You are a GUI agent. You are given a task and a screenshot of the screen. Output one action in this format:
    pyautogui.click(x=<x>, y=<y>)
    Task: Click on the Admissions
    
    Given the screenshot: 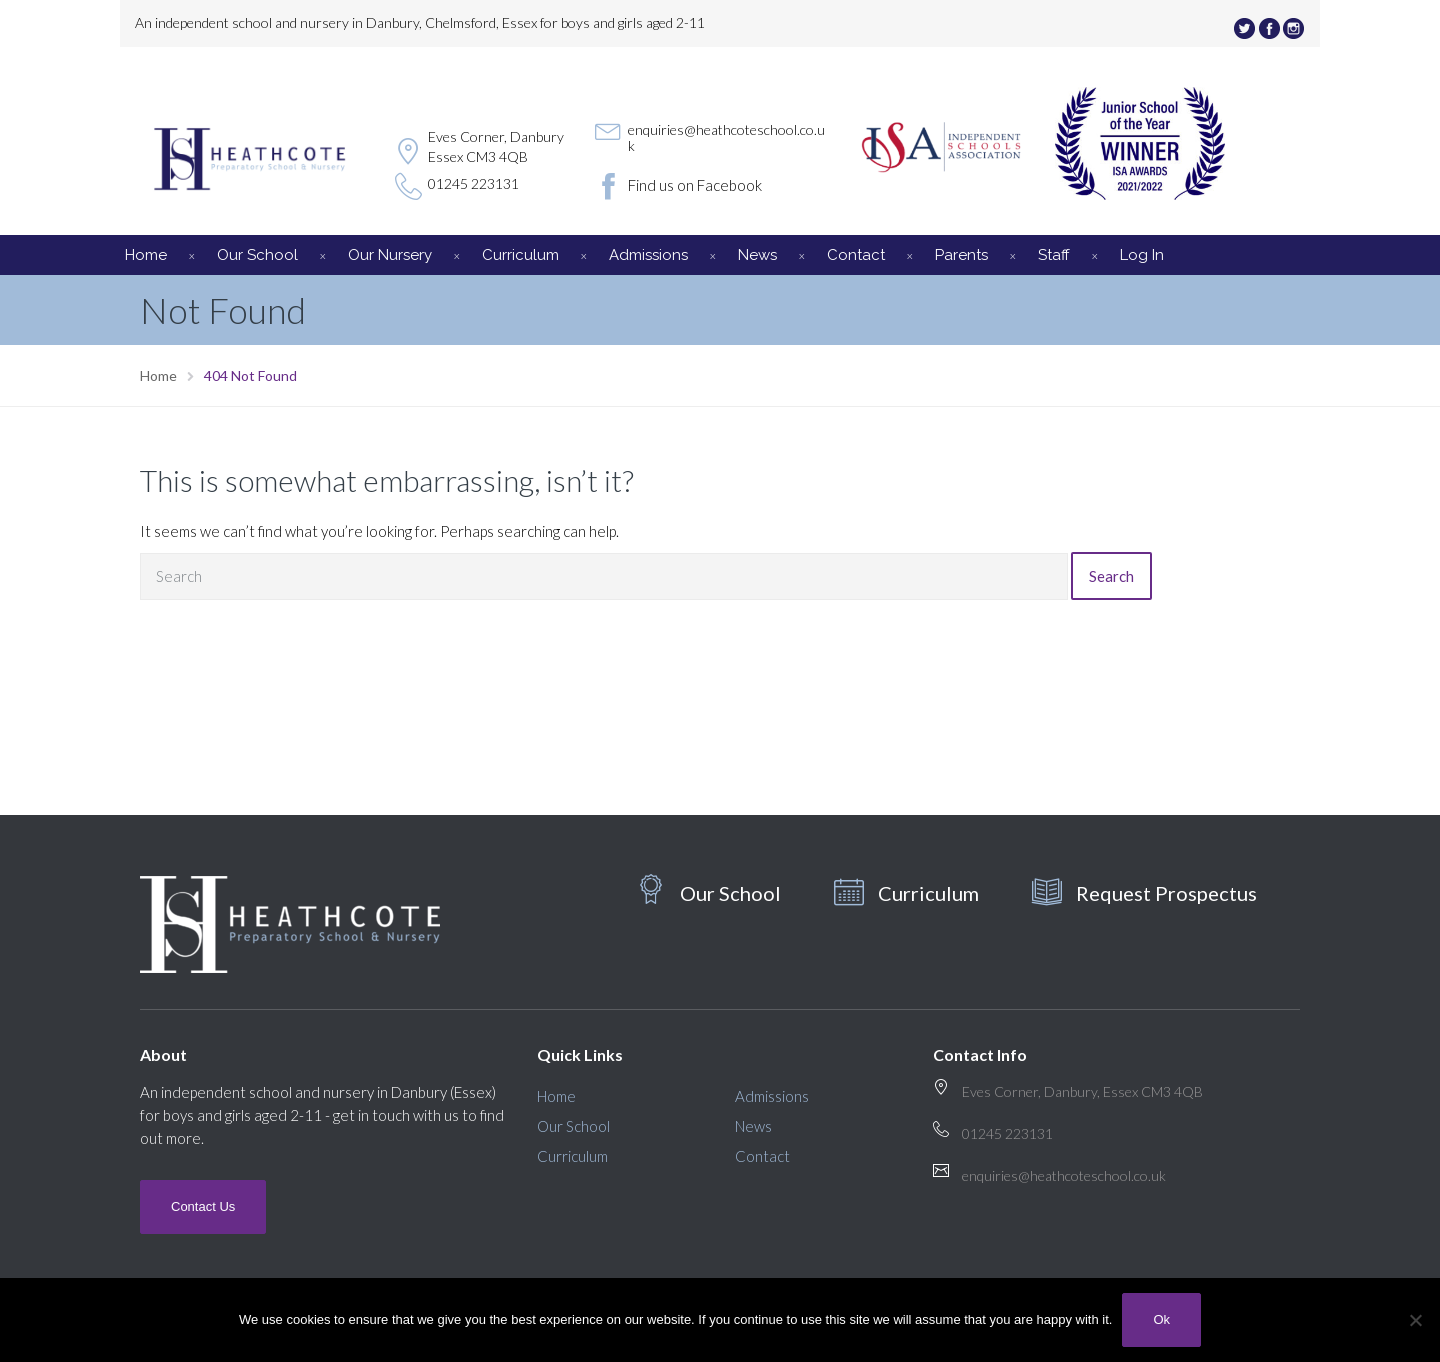 What is the action you would take?
    pyautogui.click(x=648, y=255)
    